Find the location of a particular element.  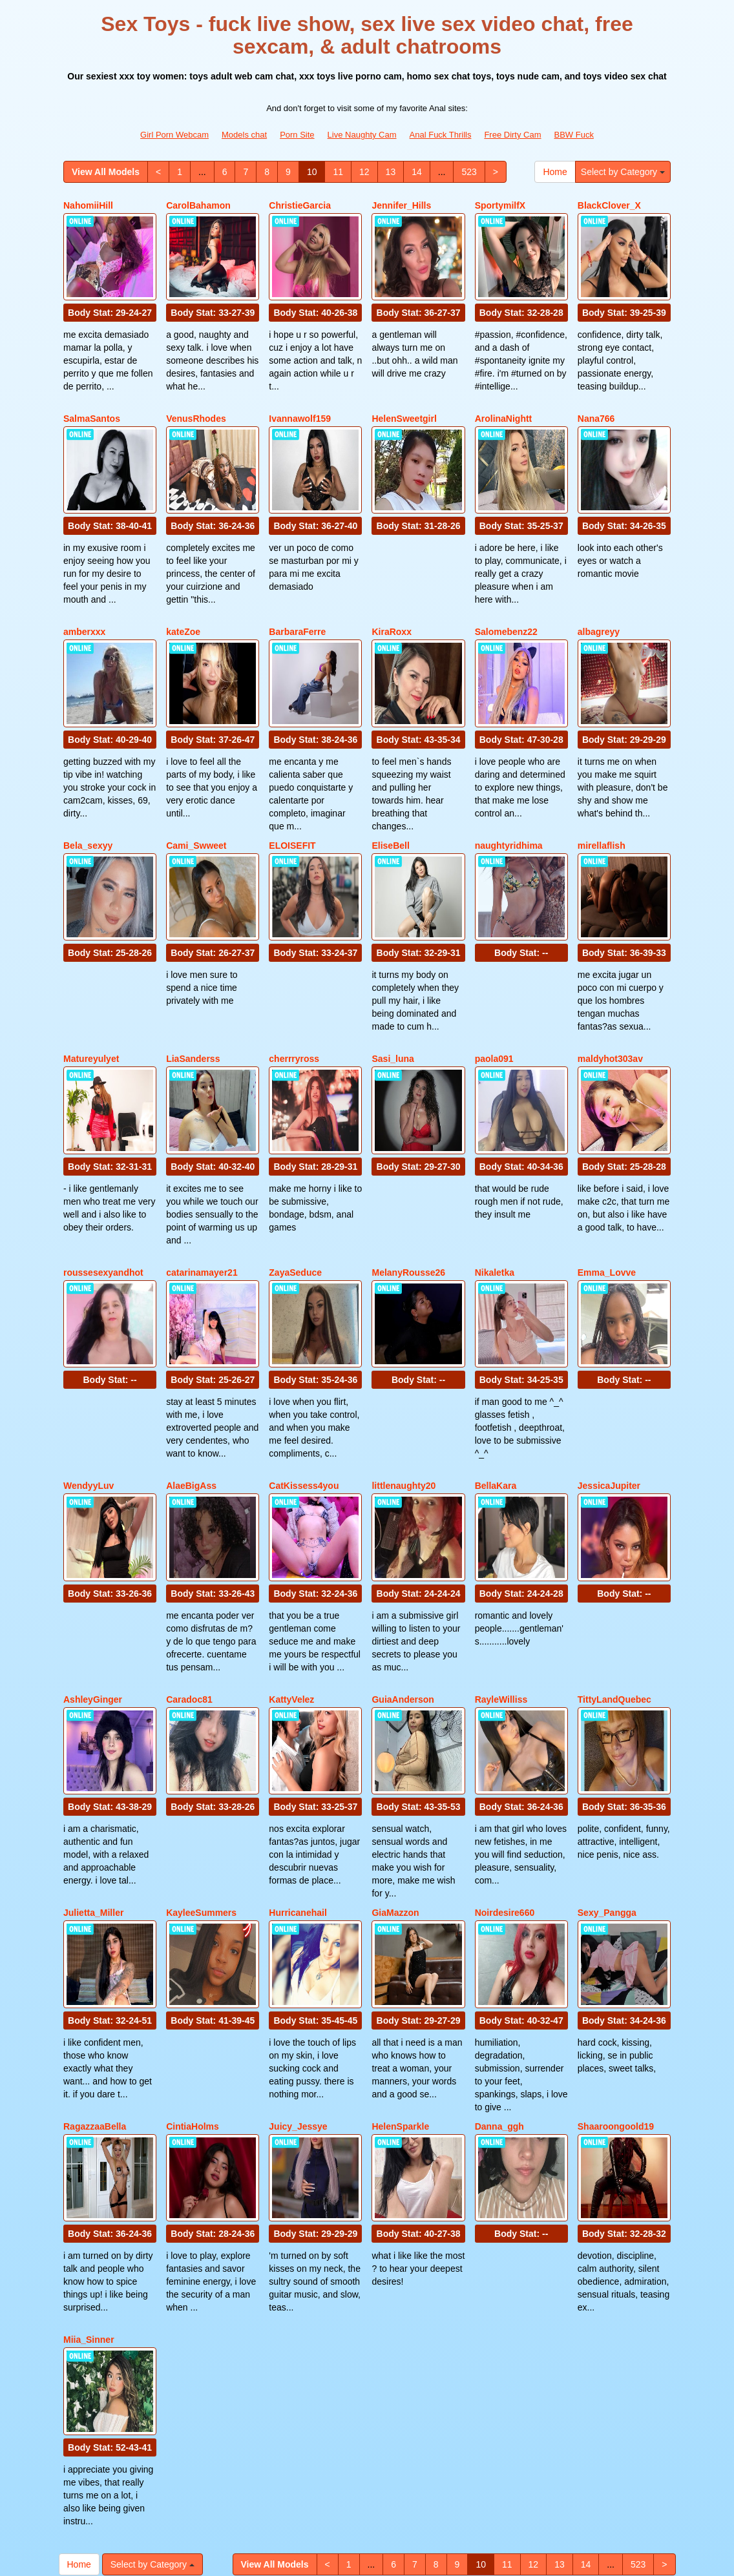

albagreyy is located at coordinates (599, 599).